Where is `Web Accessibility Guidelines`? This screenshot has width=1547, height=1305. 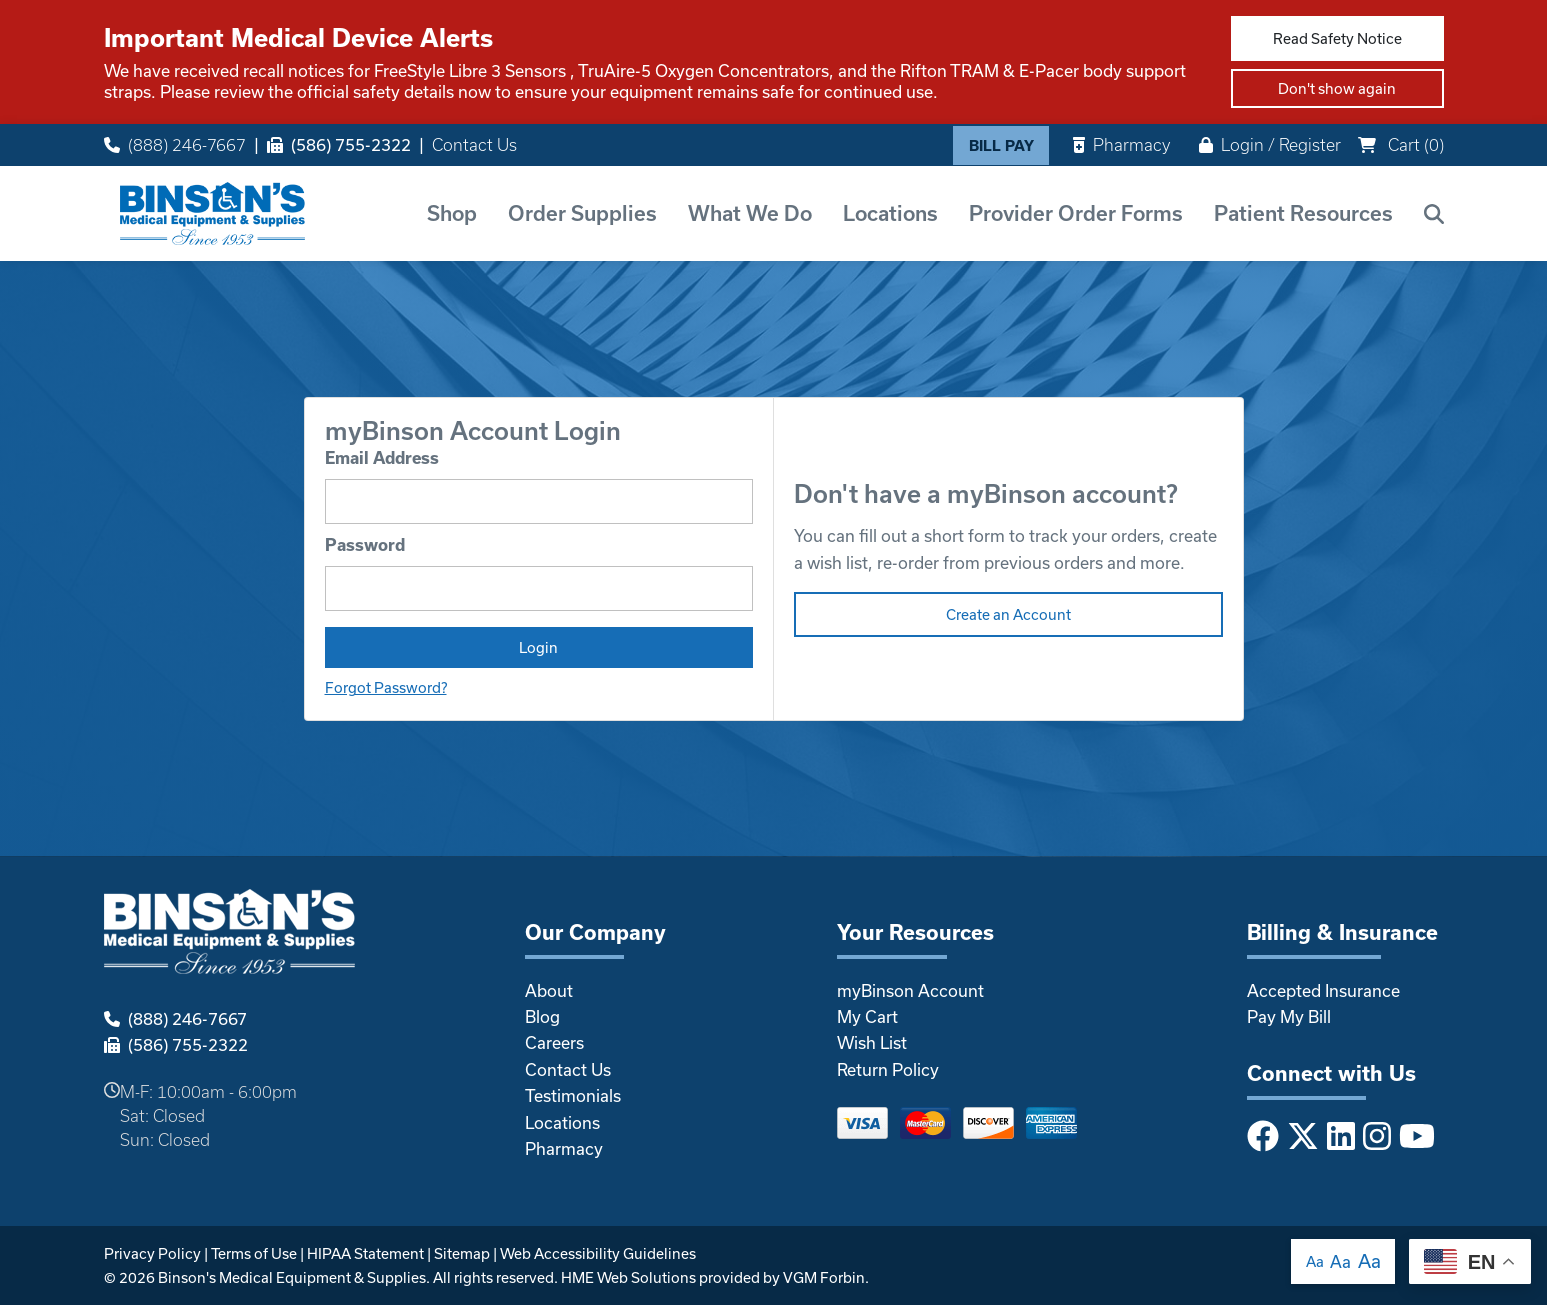 Web Accessibility Guidelines is located at coordinates (598, 1253).